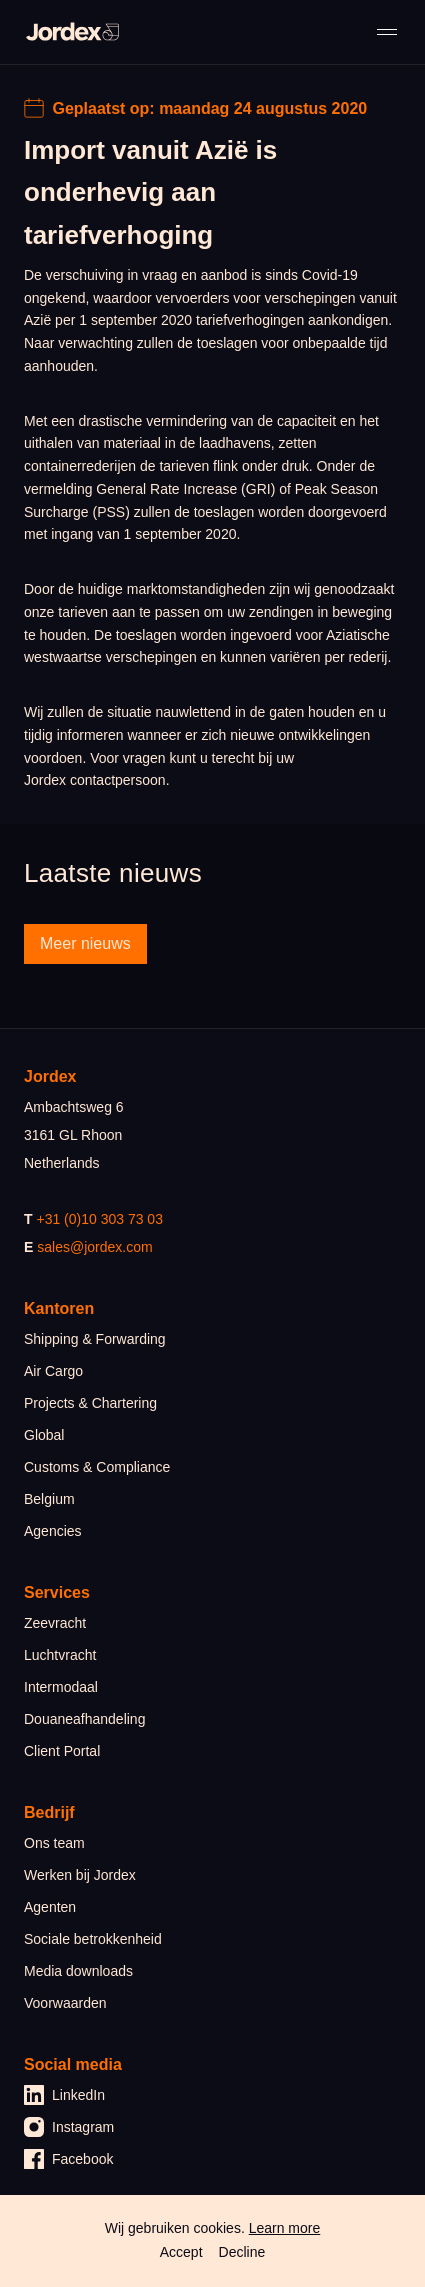 The height and width of the screenshot is (2287, 425). Describe the element at coordinates (44, 1435) in the screenshot. I see `Global` at that location.